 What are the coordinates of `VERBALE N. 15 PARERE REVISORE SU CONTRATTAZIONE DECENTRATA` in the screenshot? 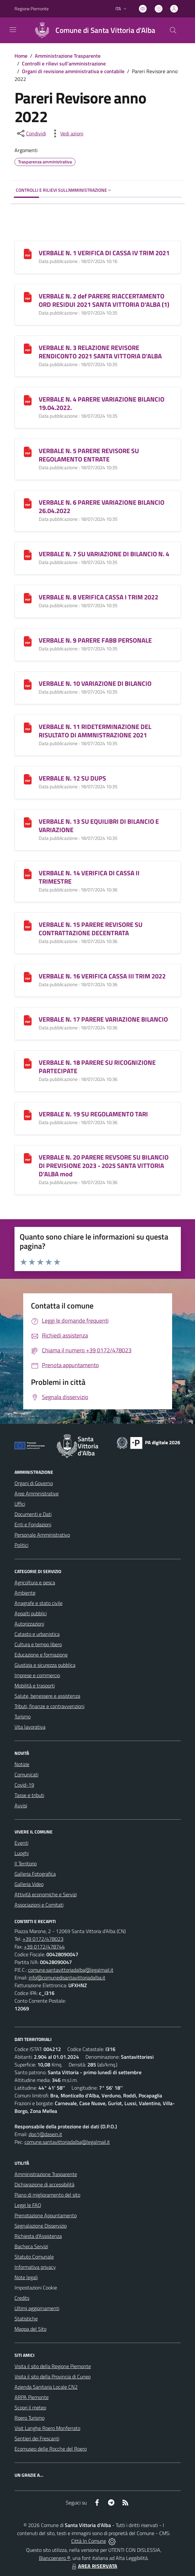 It's located at (90, 928).